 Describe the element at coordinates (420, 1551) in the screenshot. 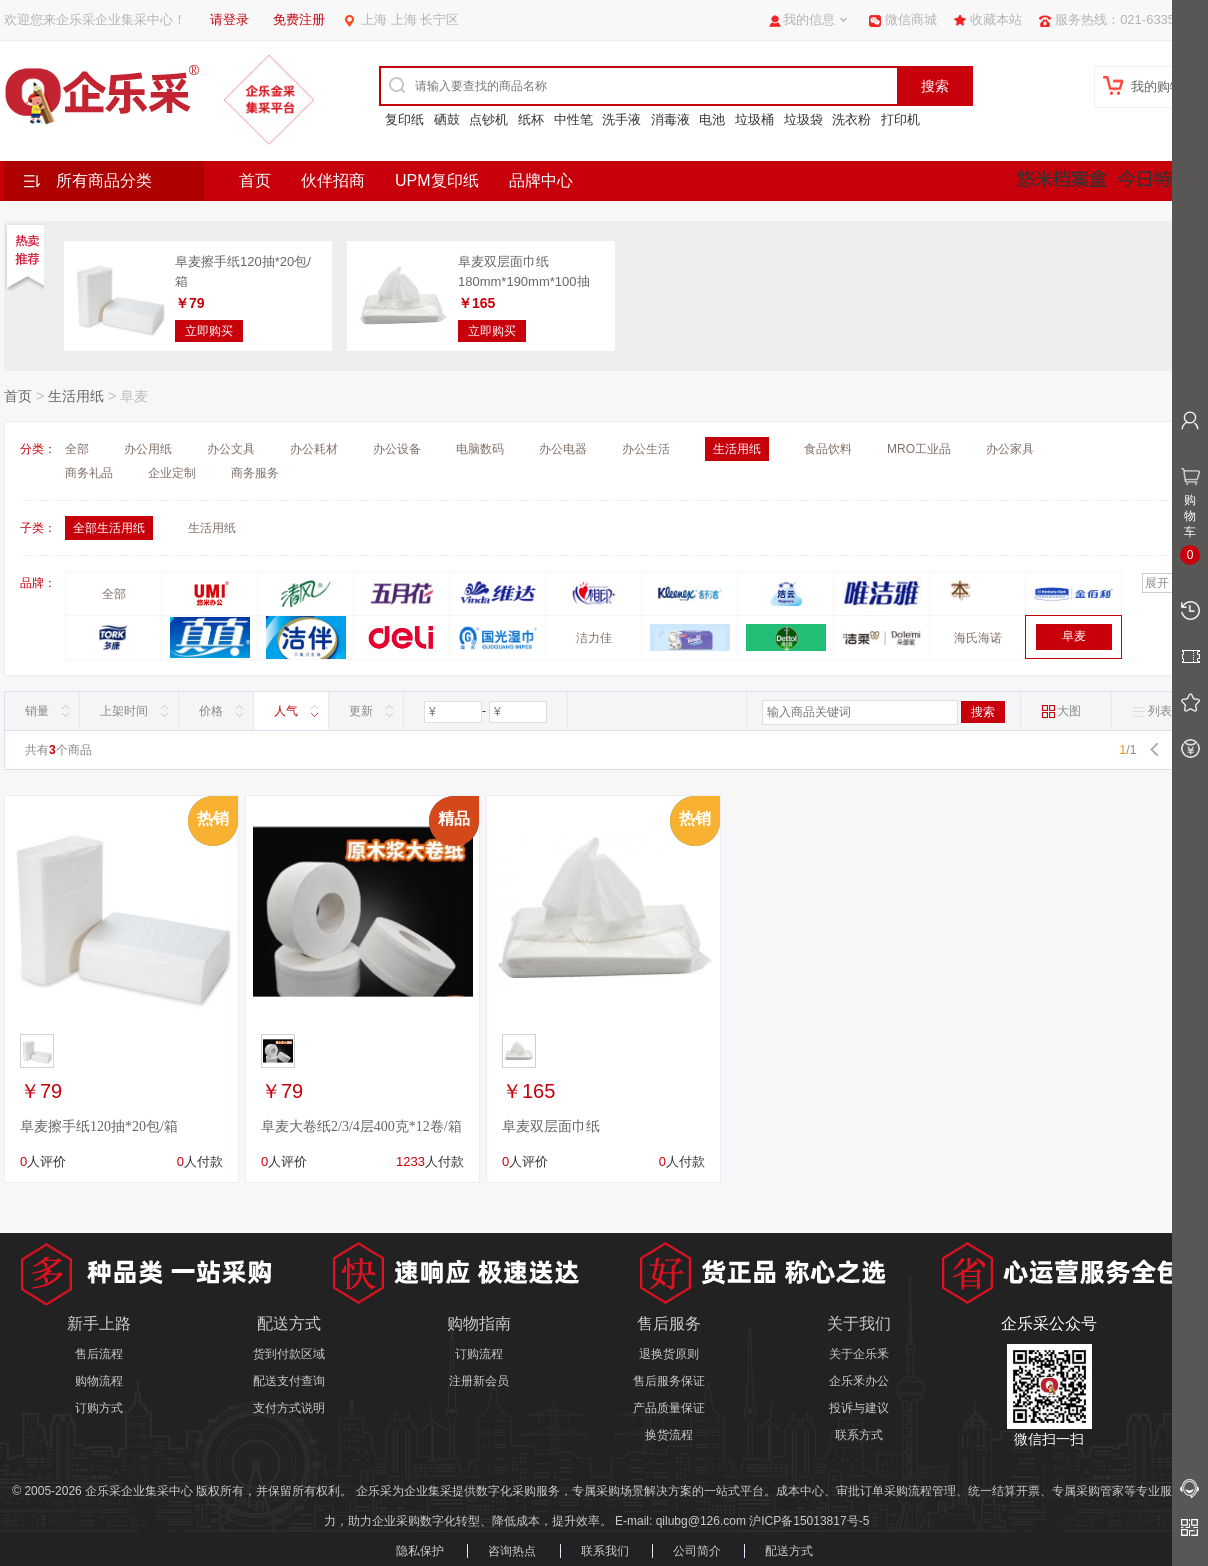

I see `隐私保护` at that location.